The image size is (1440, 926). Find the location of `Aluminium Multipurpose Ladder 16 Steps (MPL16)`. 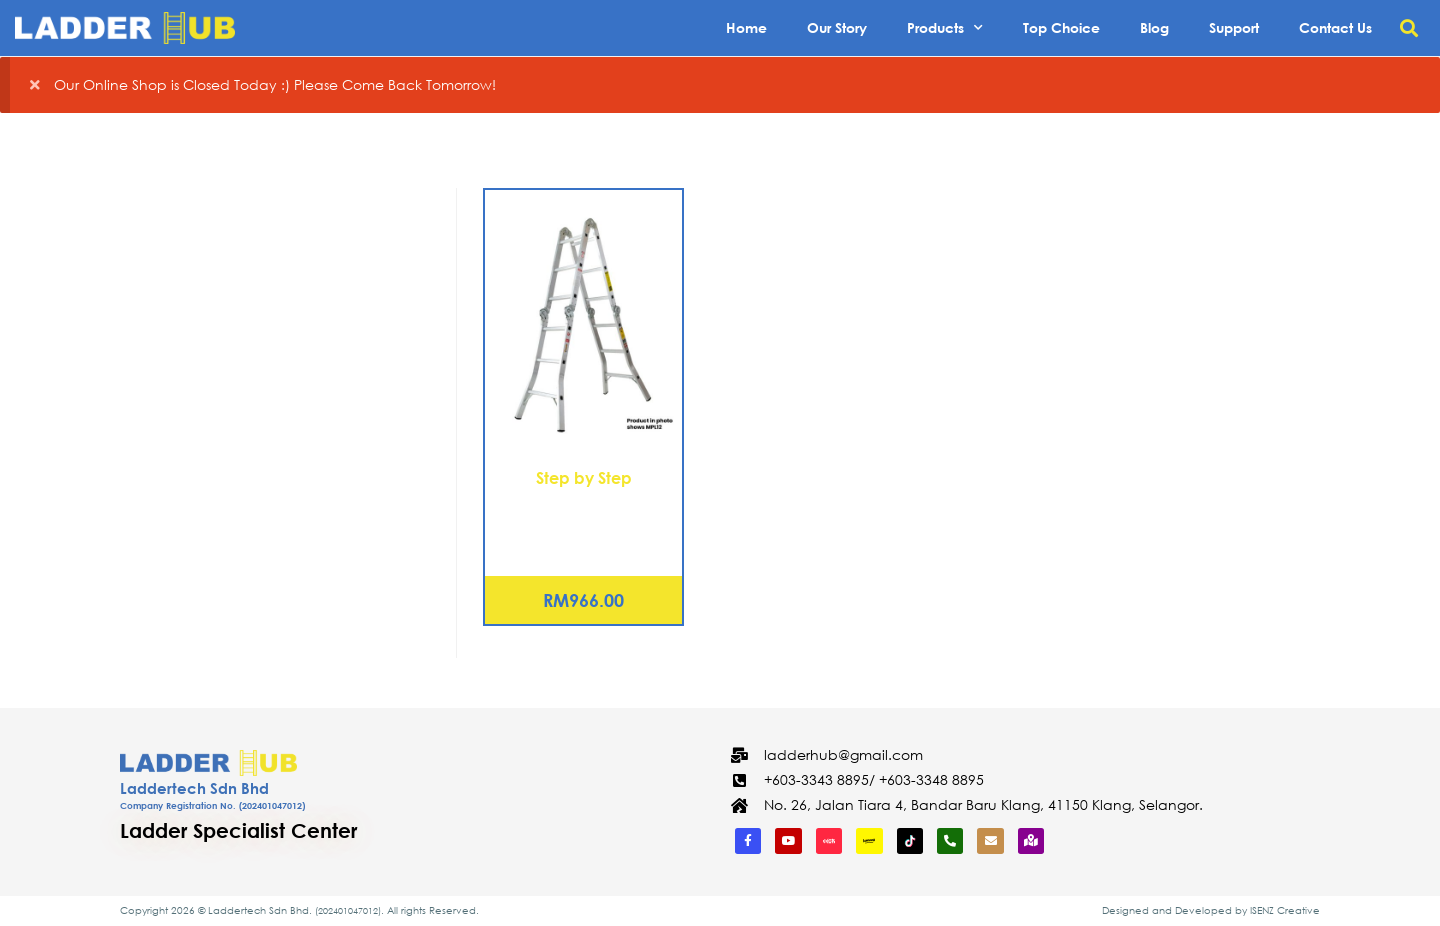

Aluminium Multipurpose Ladder 16 Steps (MPL16) is located at coordinates (584, 514).